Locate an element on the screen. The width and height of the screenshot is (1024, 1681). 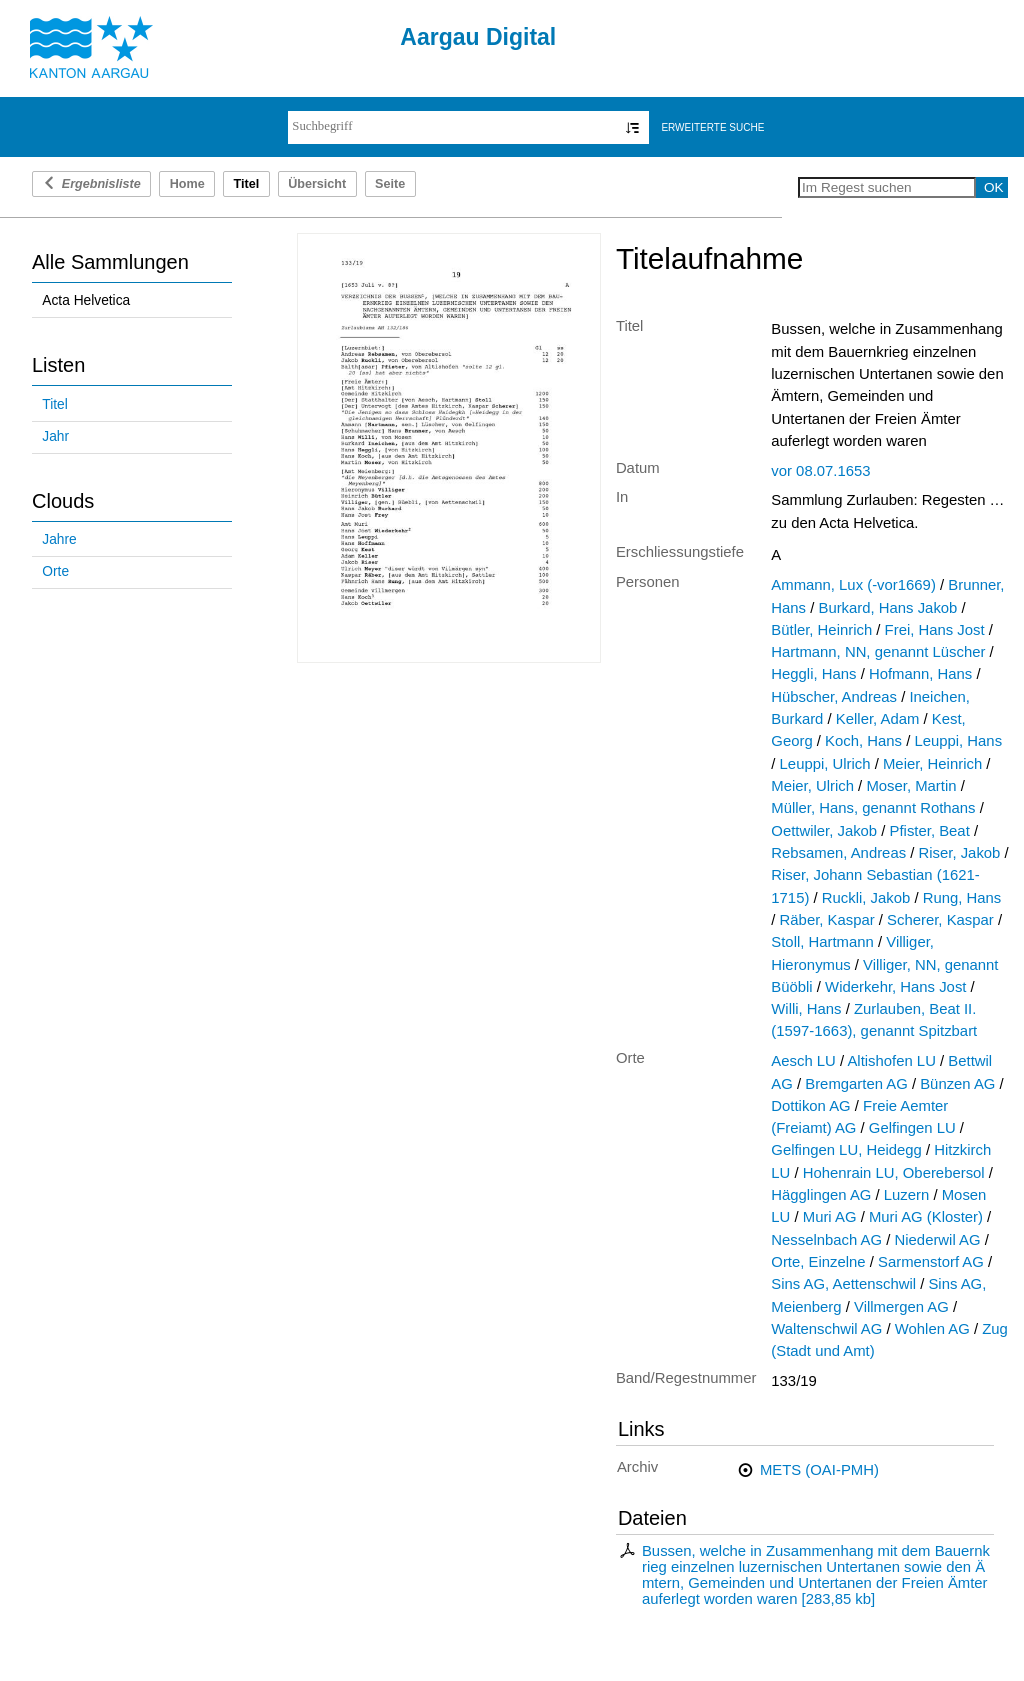
Leuppi, Ulrich is located at coordinates (825, 764).